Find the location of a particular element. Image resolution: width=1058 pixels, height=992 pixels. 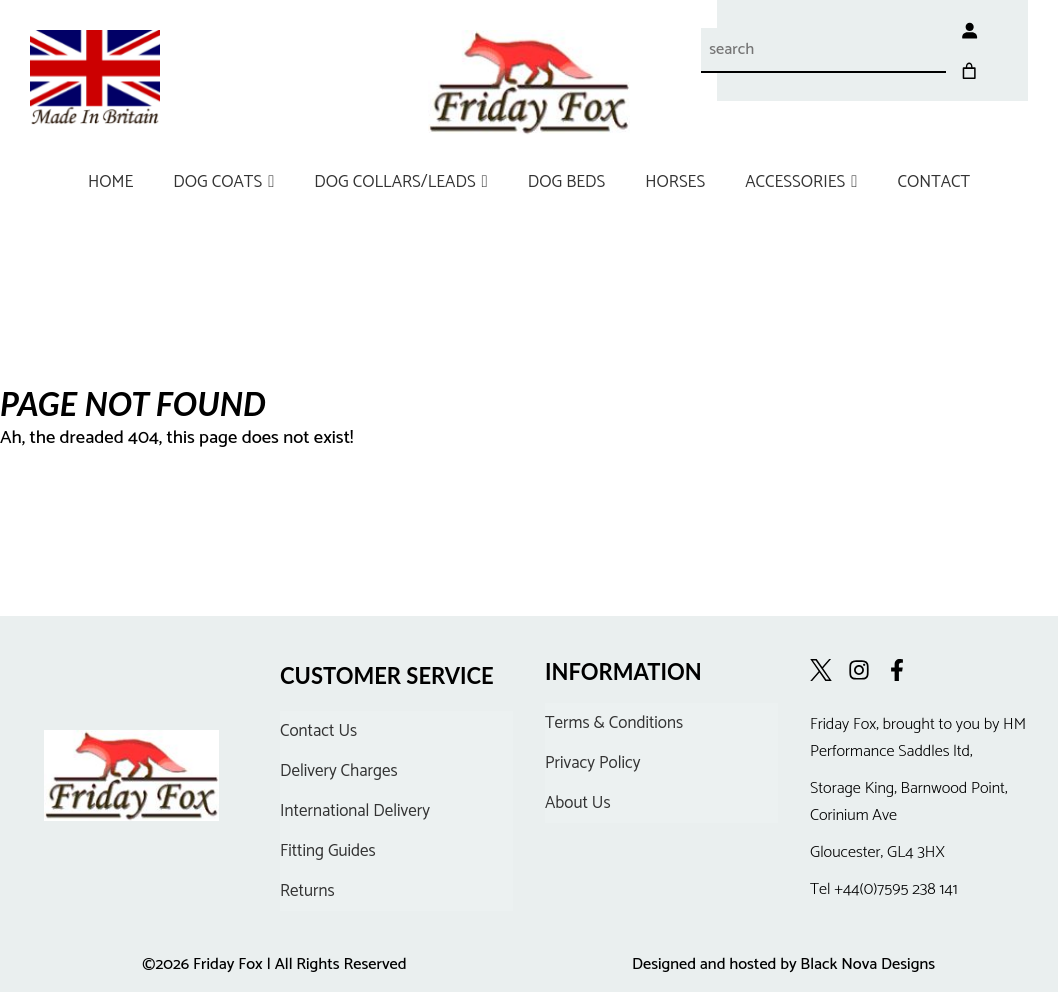

International Delivery is located at coordinates (355, 811).